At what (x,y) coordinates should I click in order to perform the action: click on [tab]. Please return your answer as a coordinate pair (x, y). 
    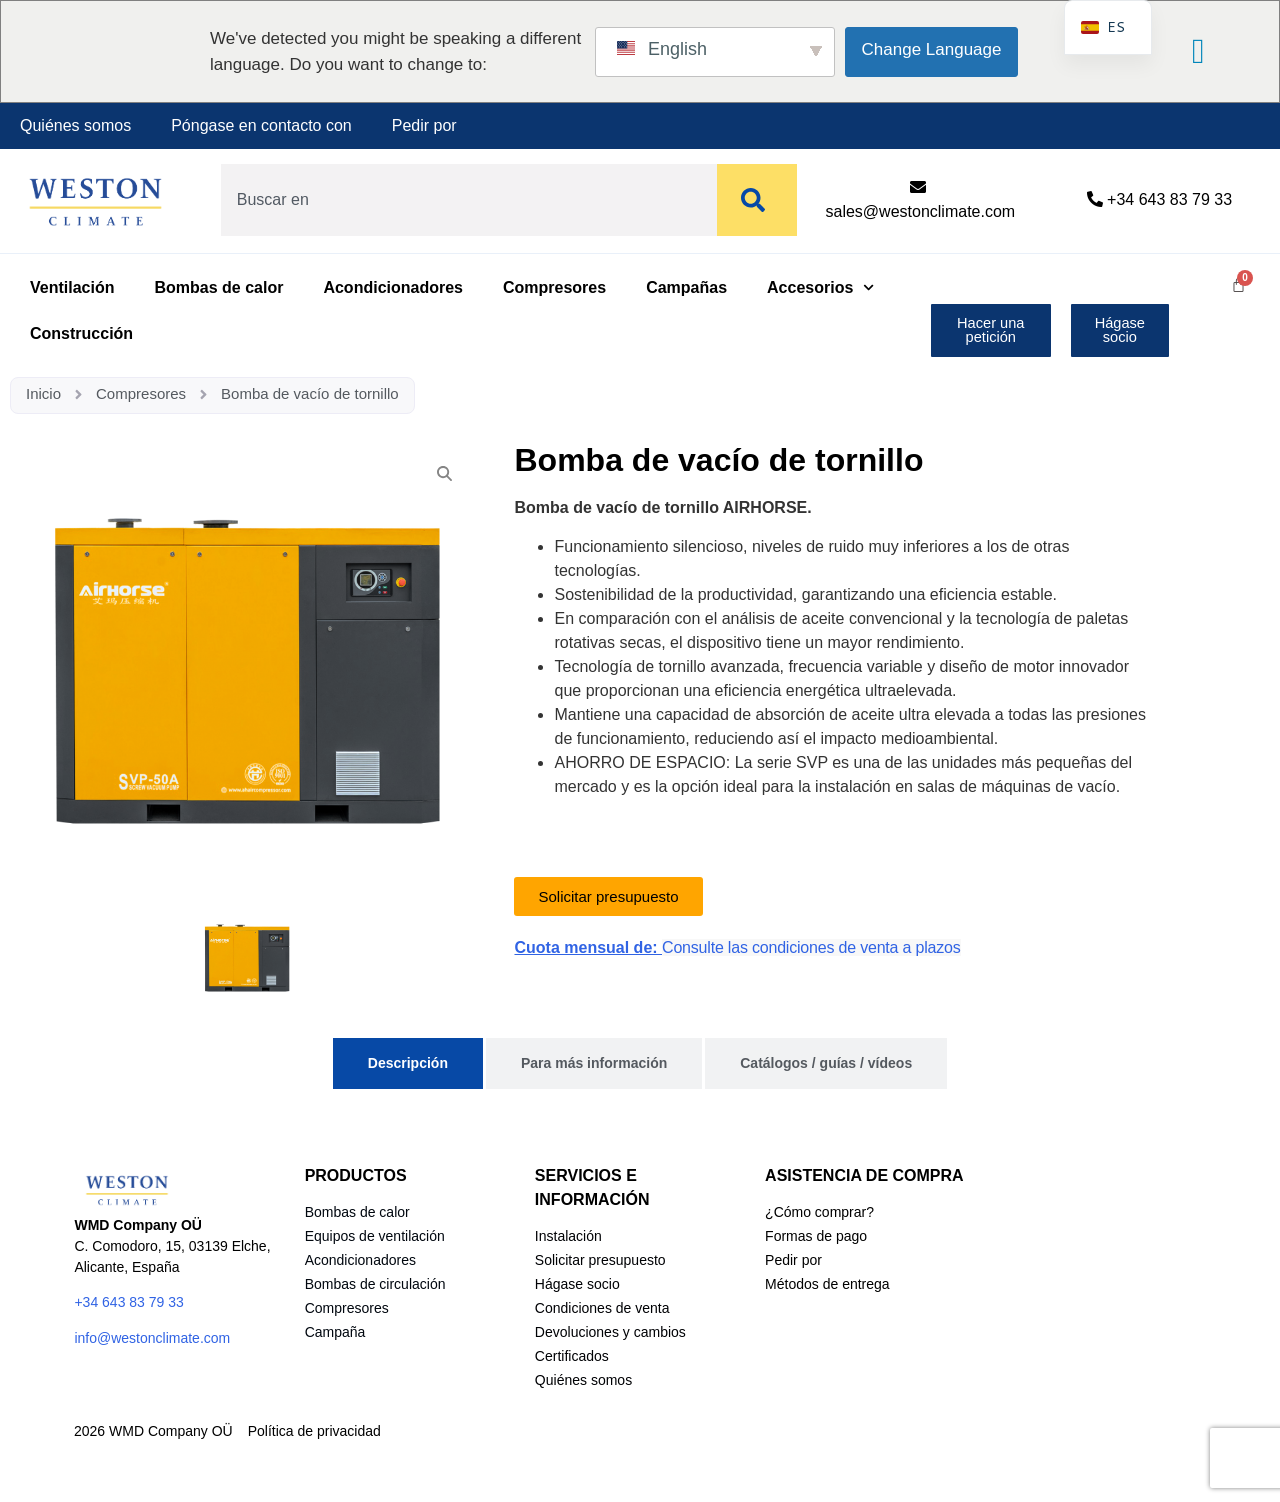
    Looking at the image, I should click on (408, 1063).